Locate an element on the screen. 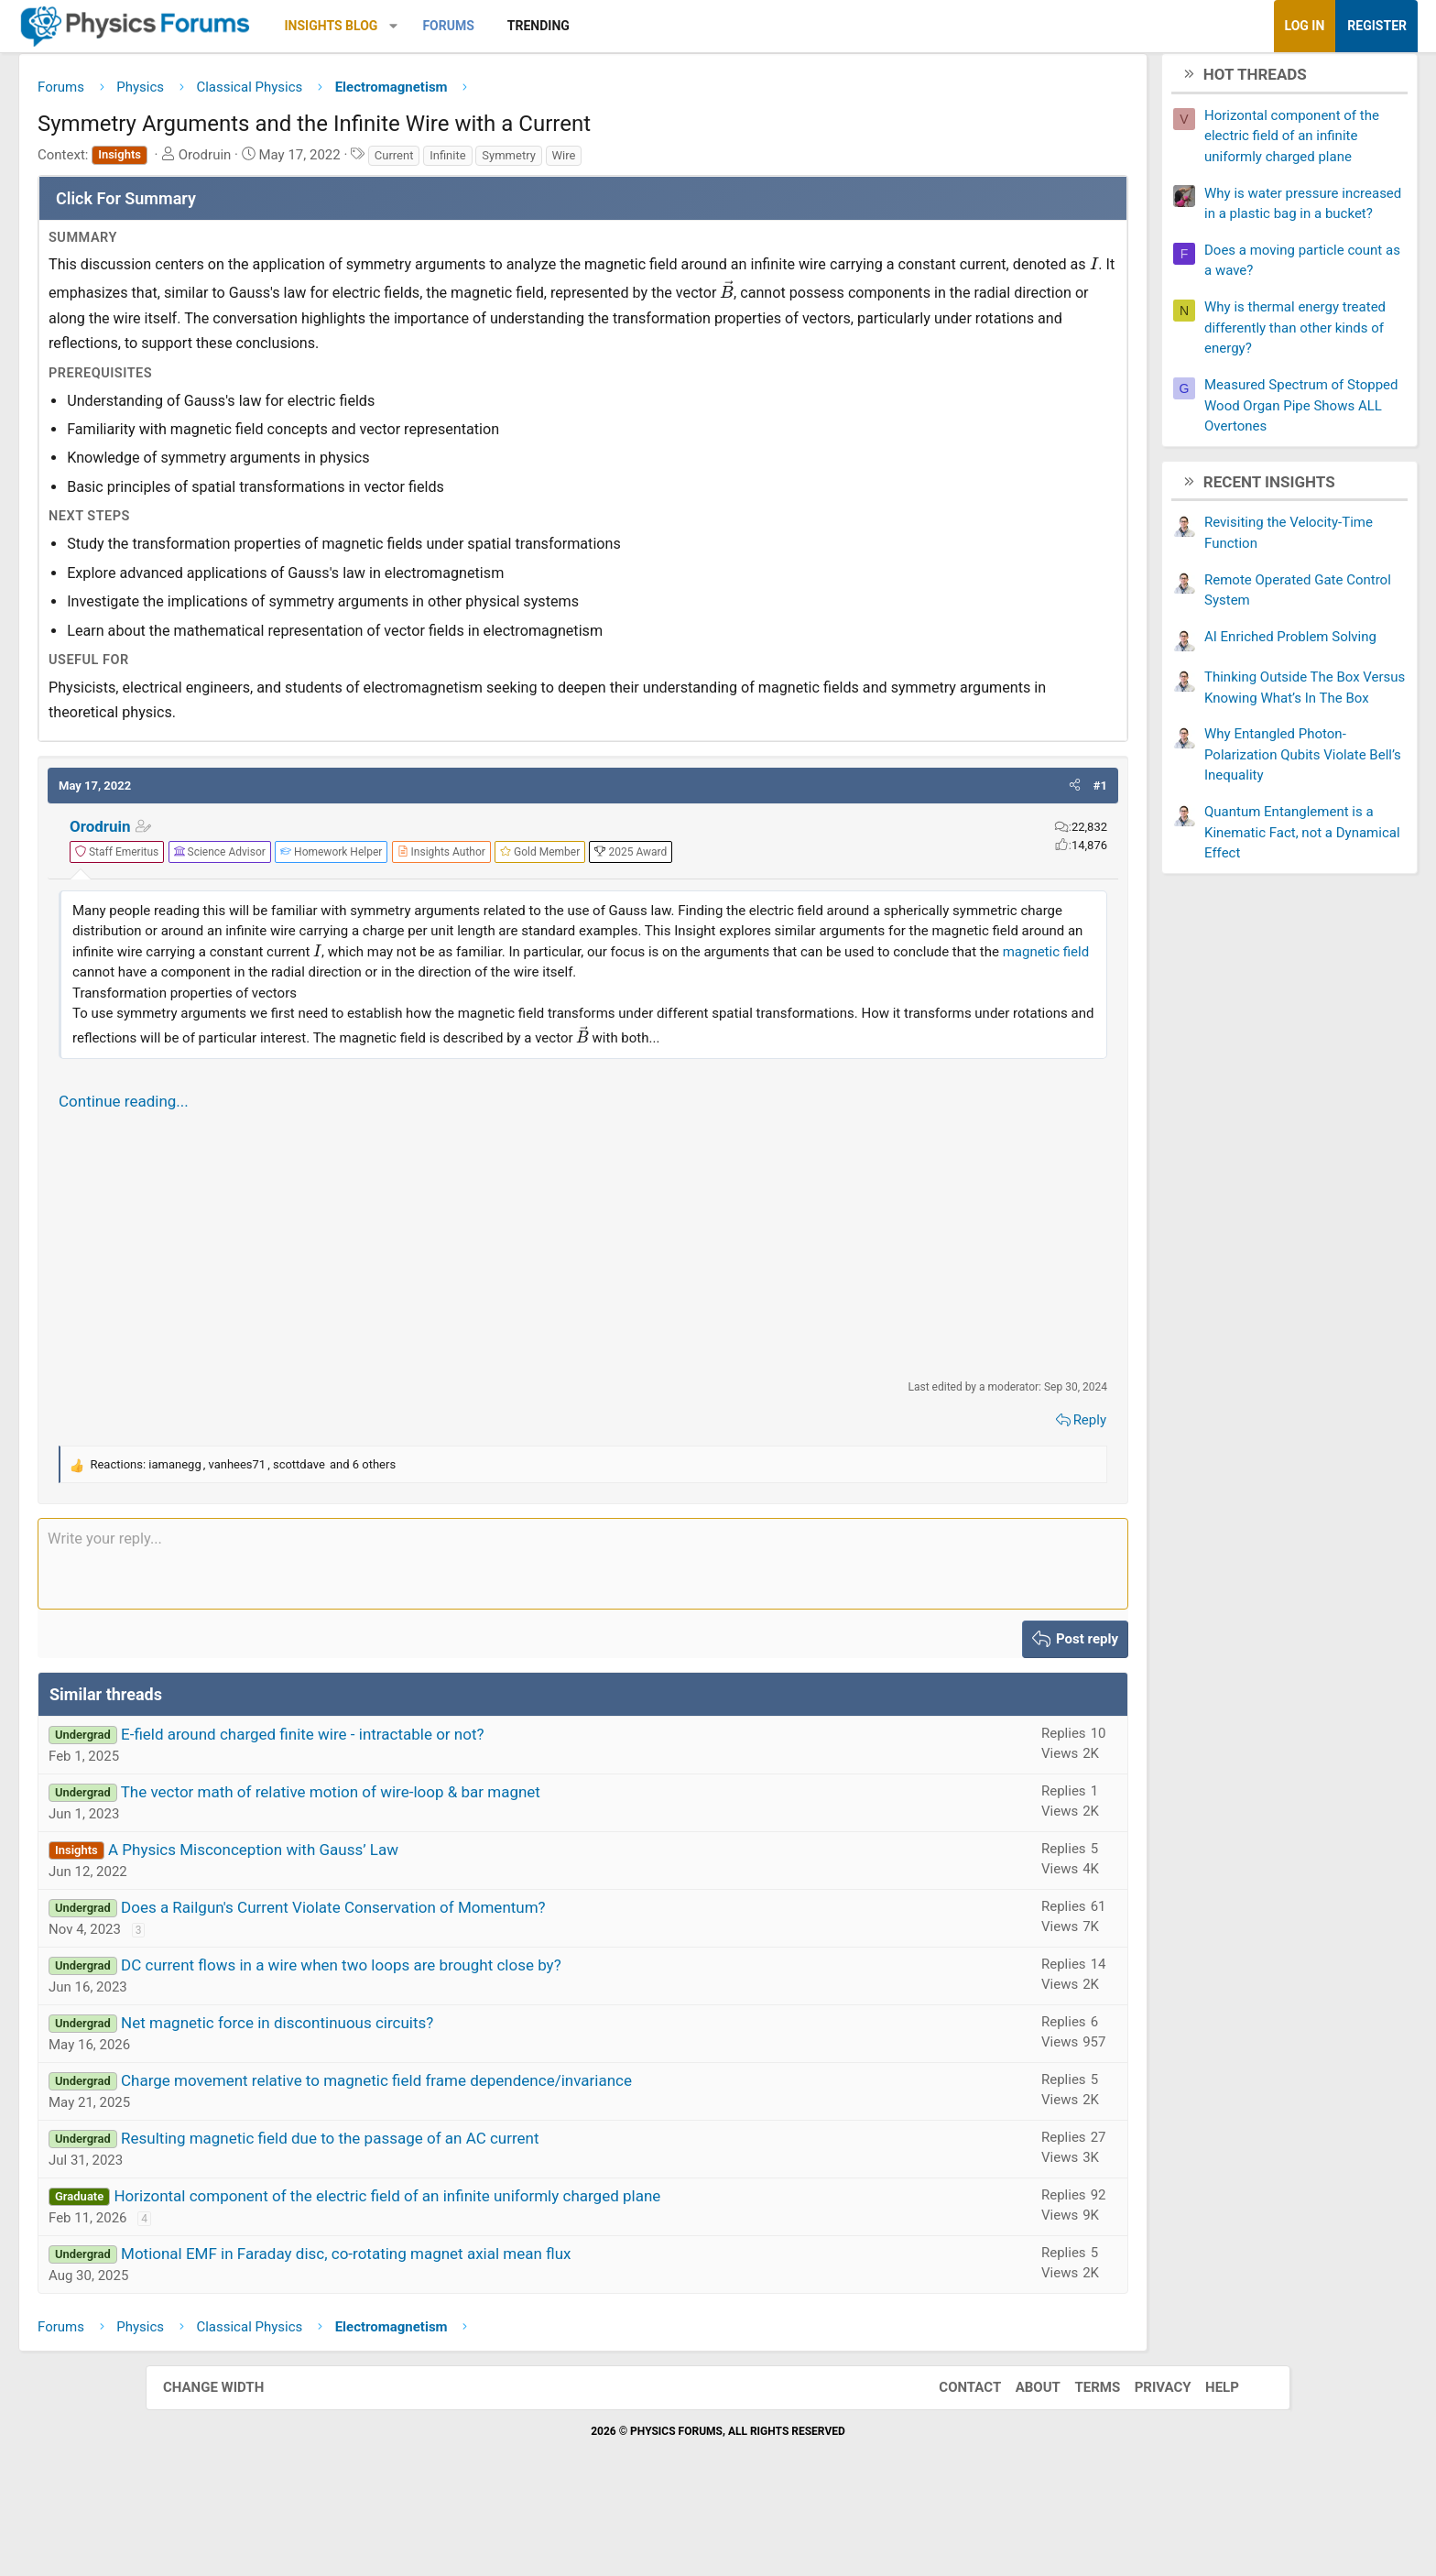  DC current flows in a wire when two loops are brought close by? is located at coordinates (487, 2038).